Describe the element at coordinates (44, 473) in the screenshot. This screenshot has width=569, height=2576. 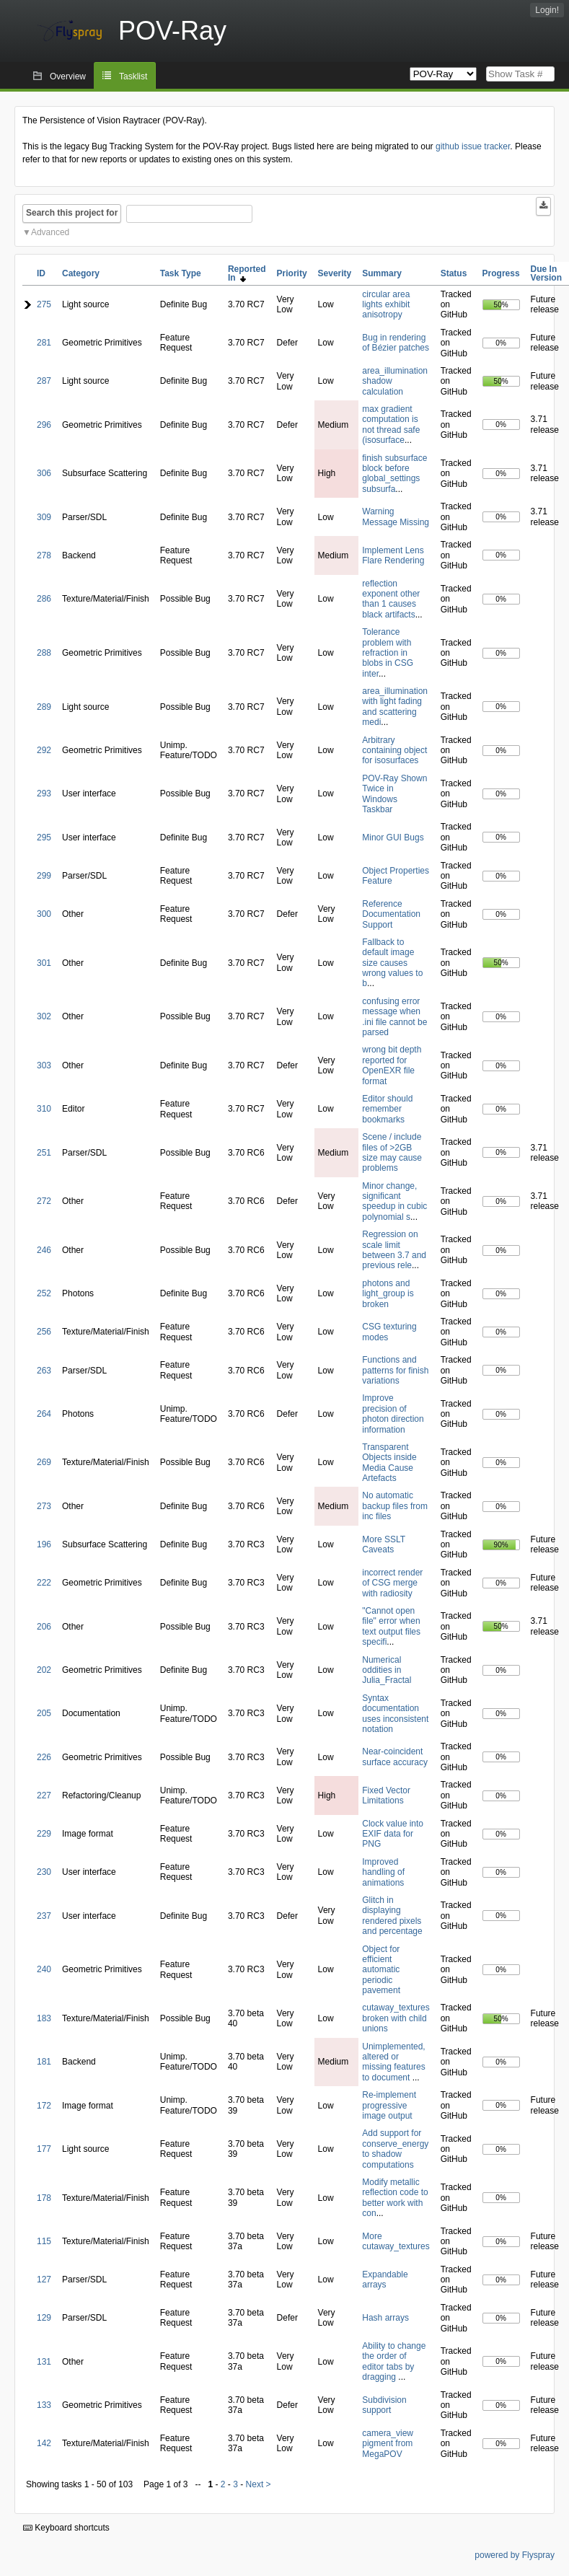
I see `306` at that location.